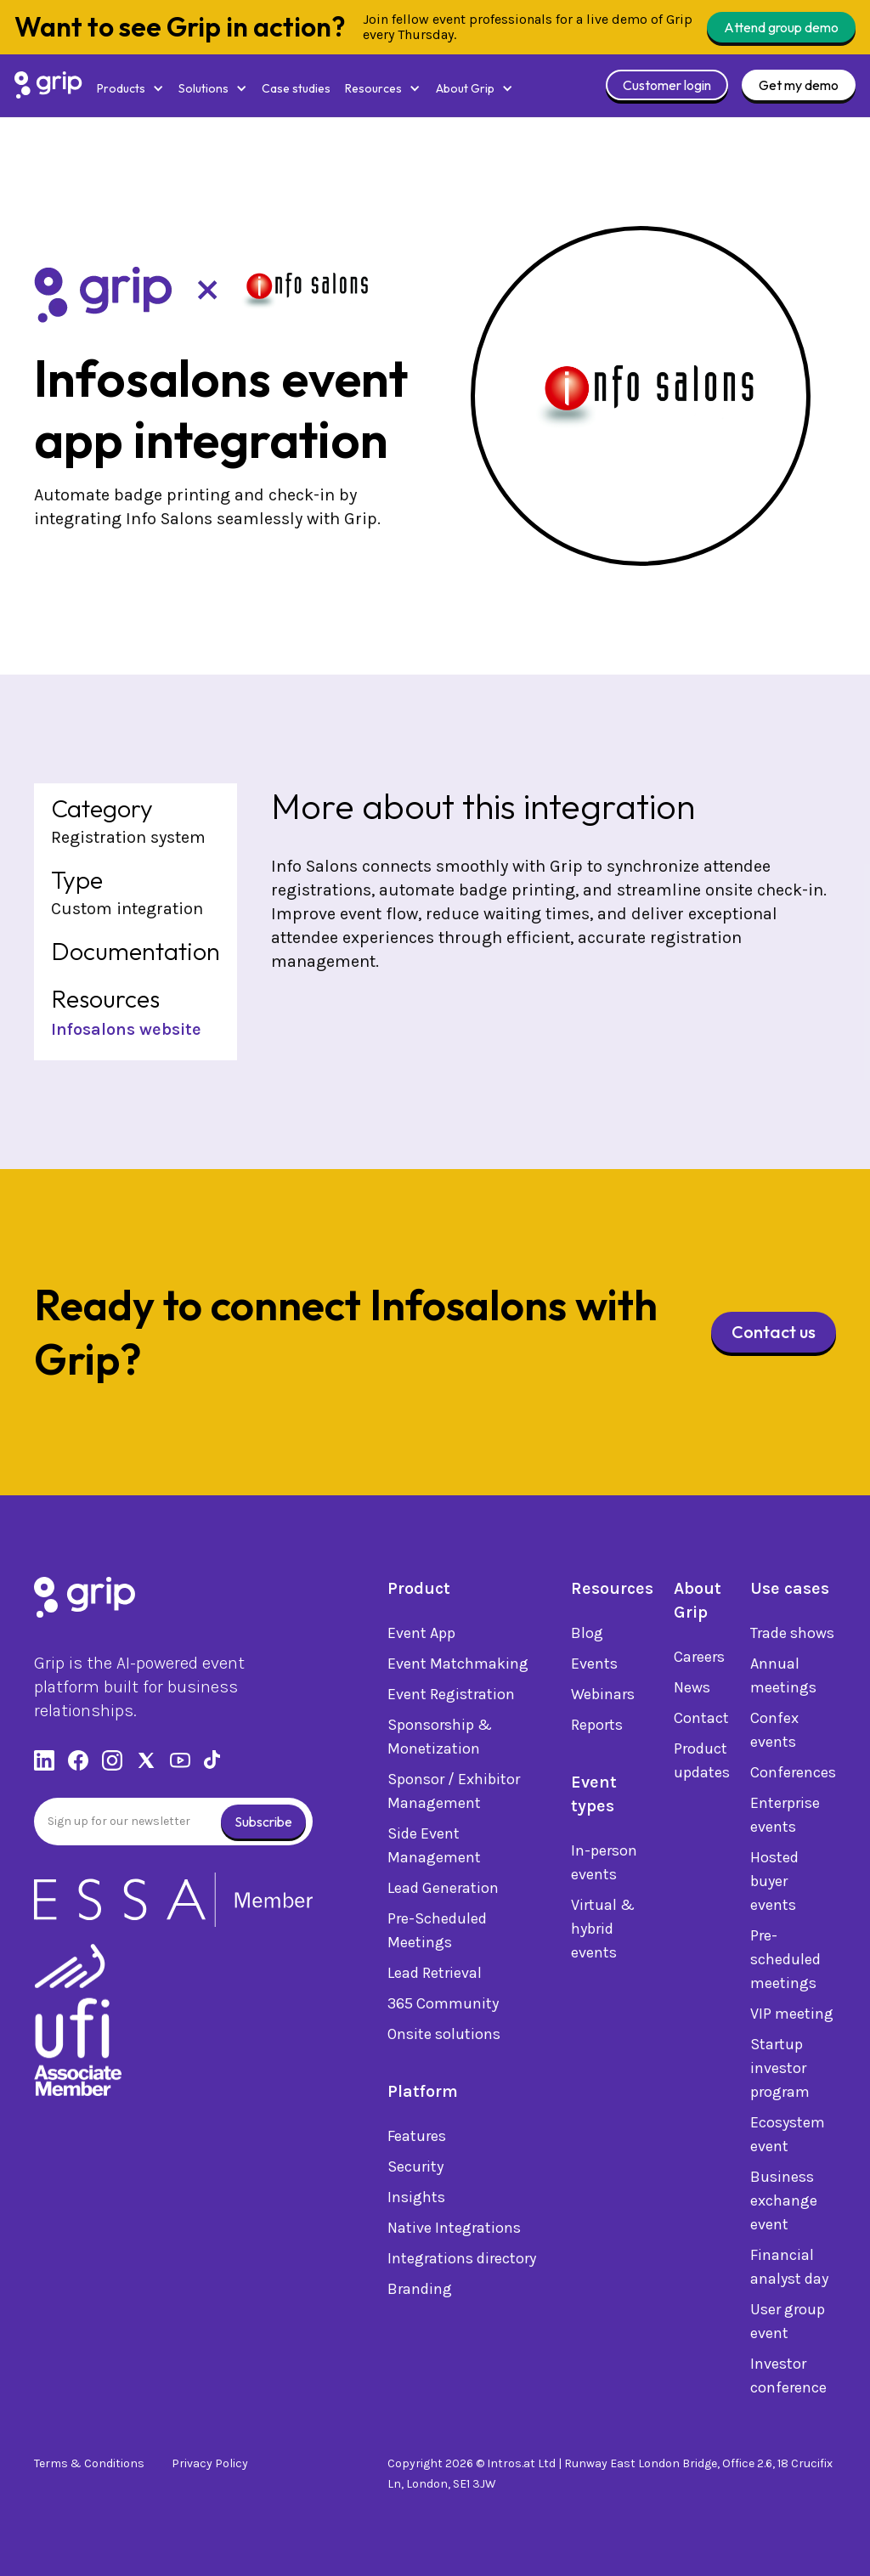 The image size is (870, 2576). I want to click on Webinars, so click(603, 1696).